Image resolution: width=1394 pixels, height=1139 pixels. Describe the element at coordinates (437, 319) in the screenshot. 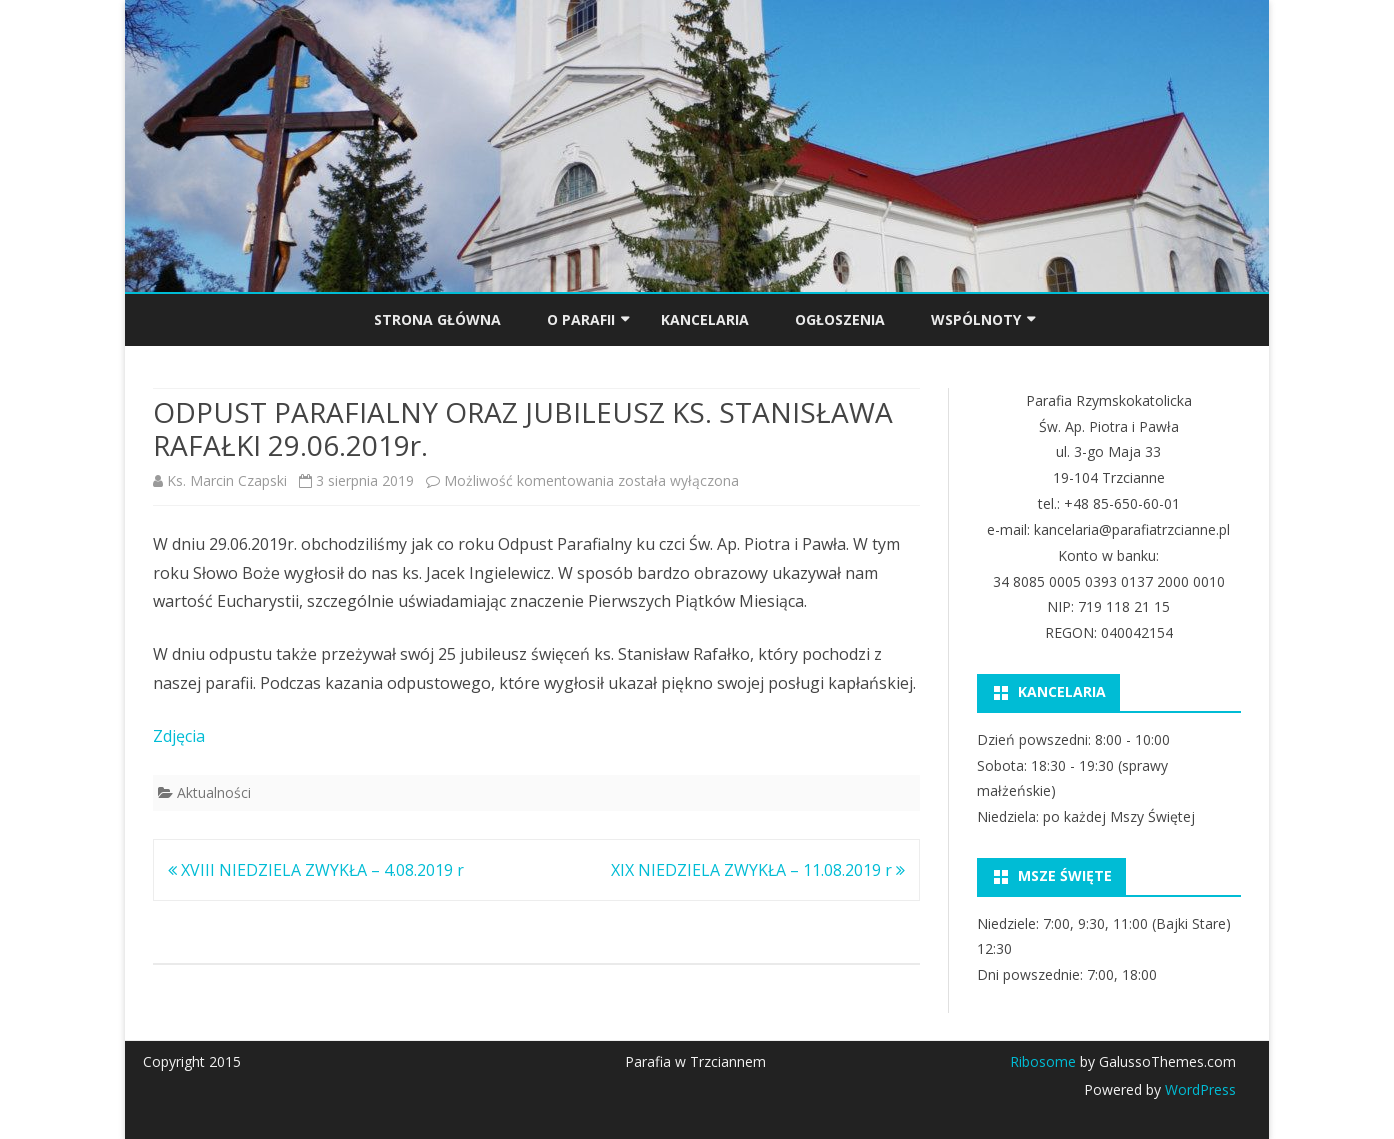

I see `Strona główna` at that location.